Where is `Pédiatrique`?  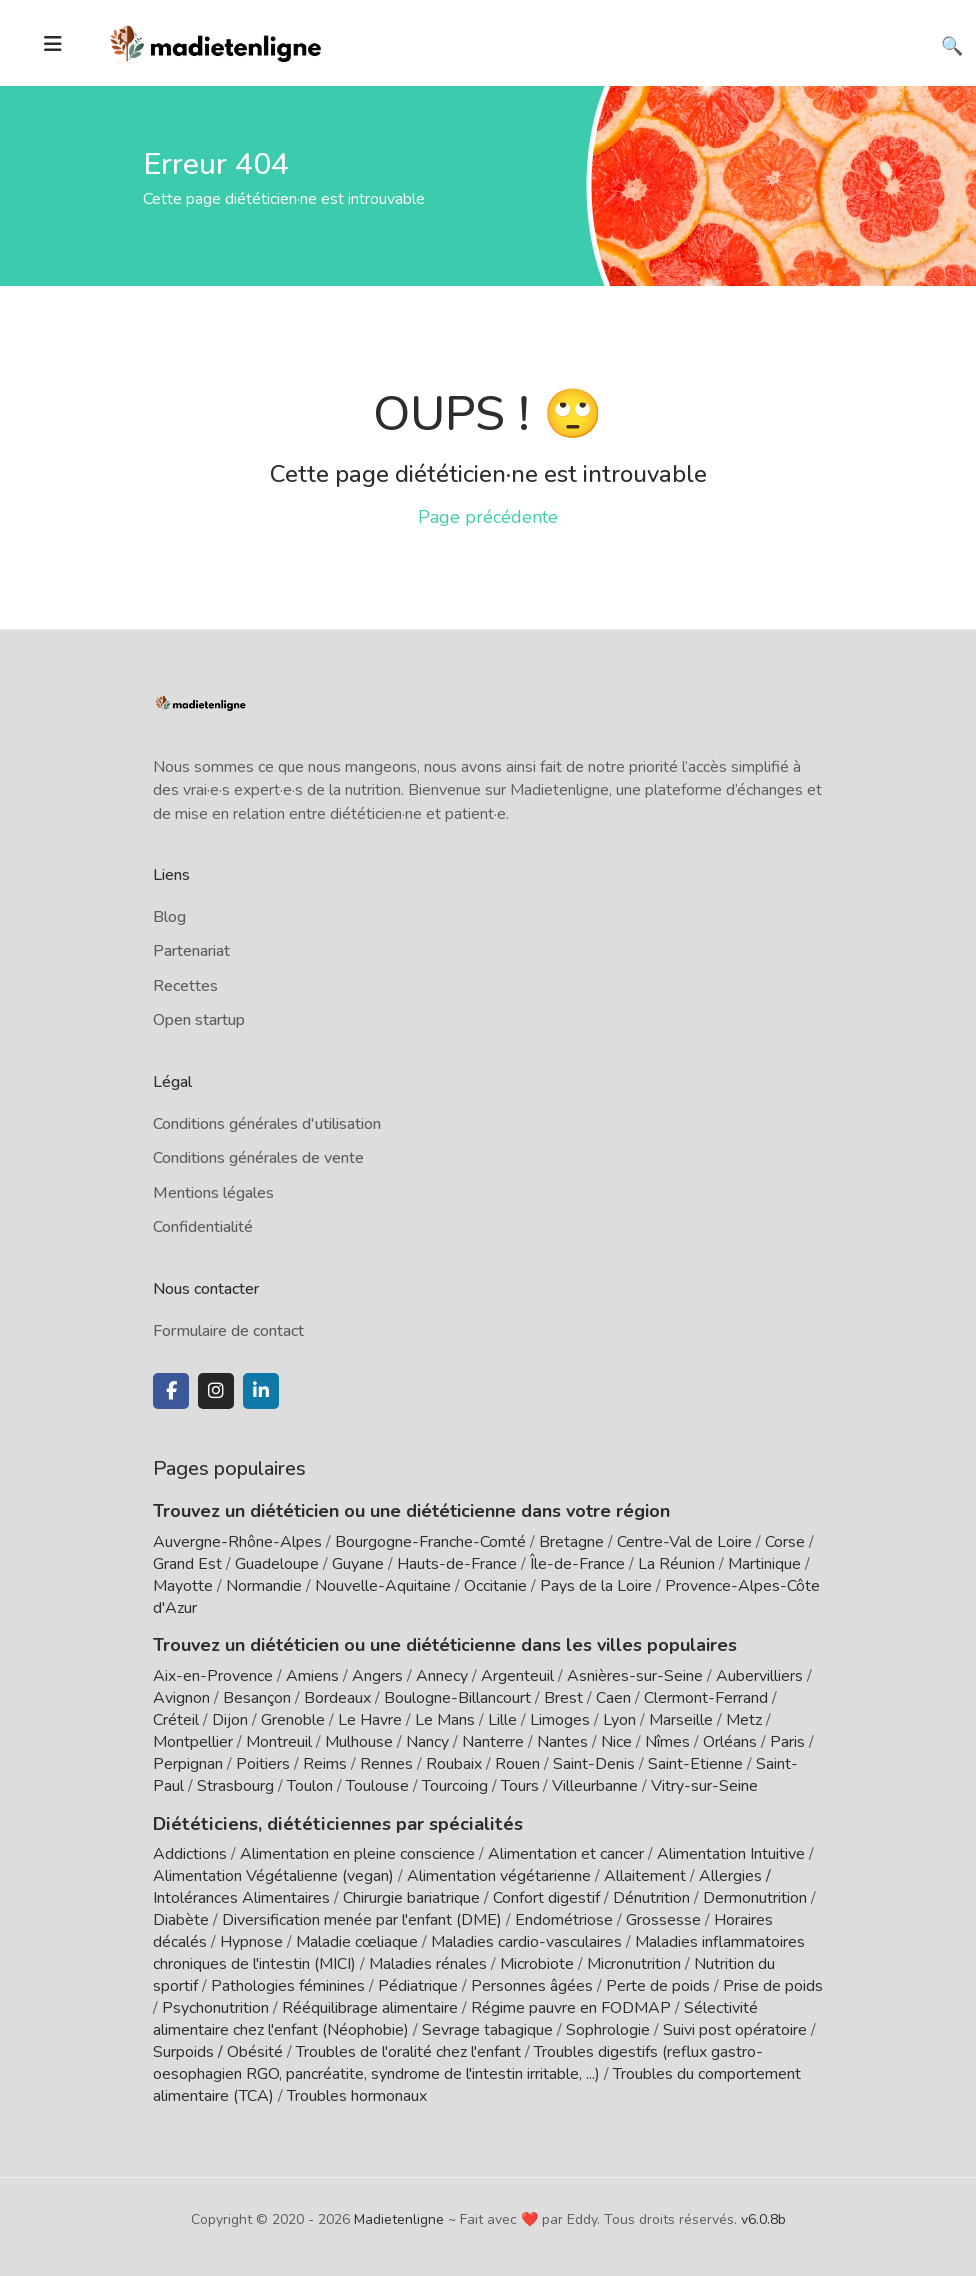
Pédiatrique is located at coordinates (418, 1985).